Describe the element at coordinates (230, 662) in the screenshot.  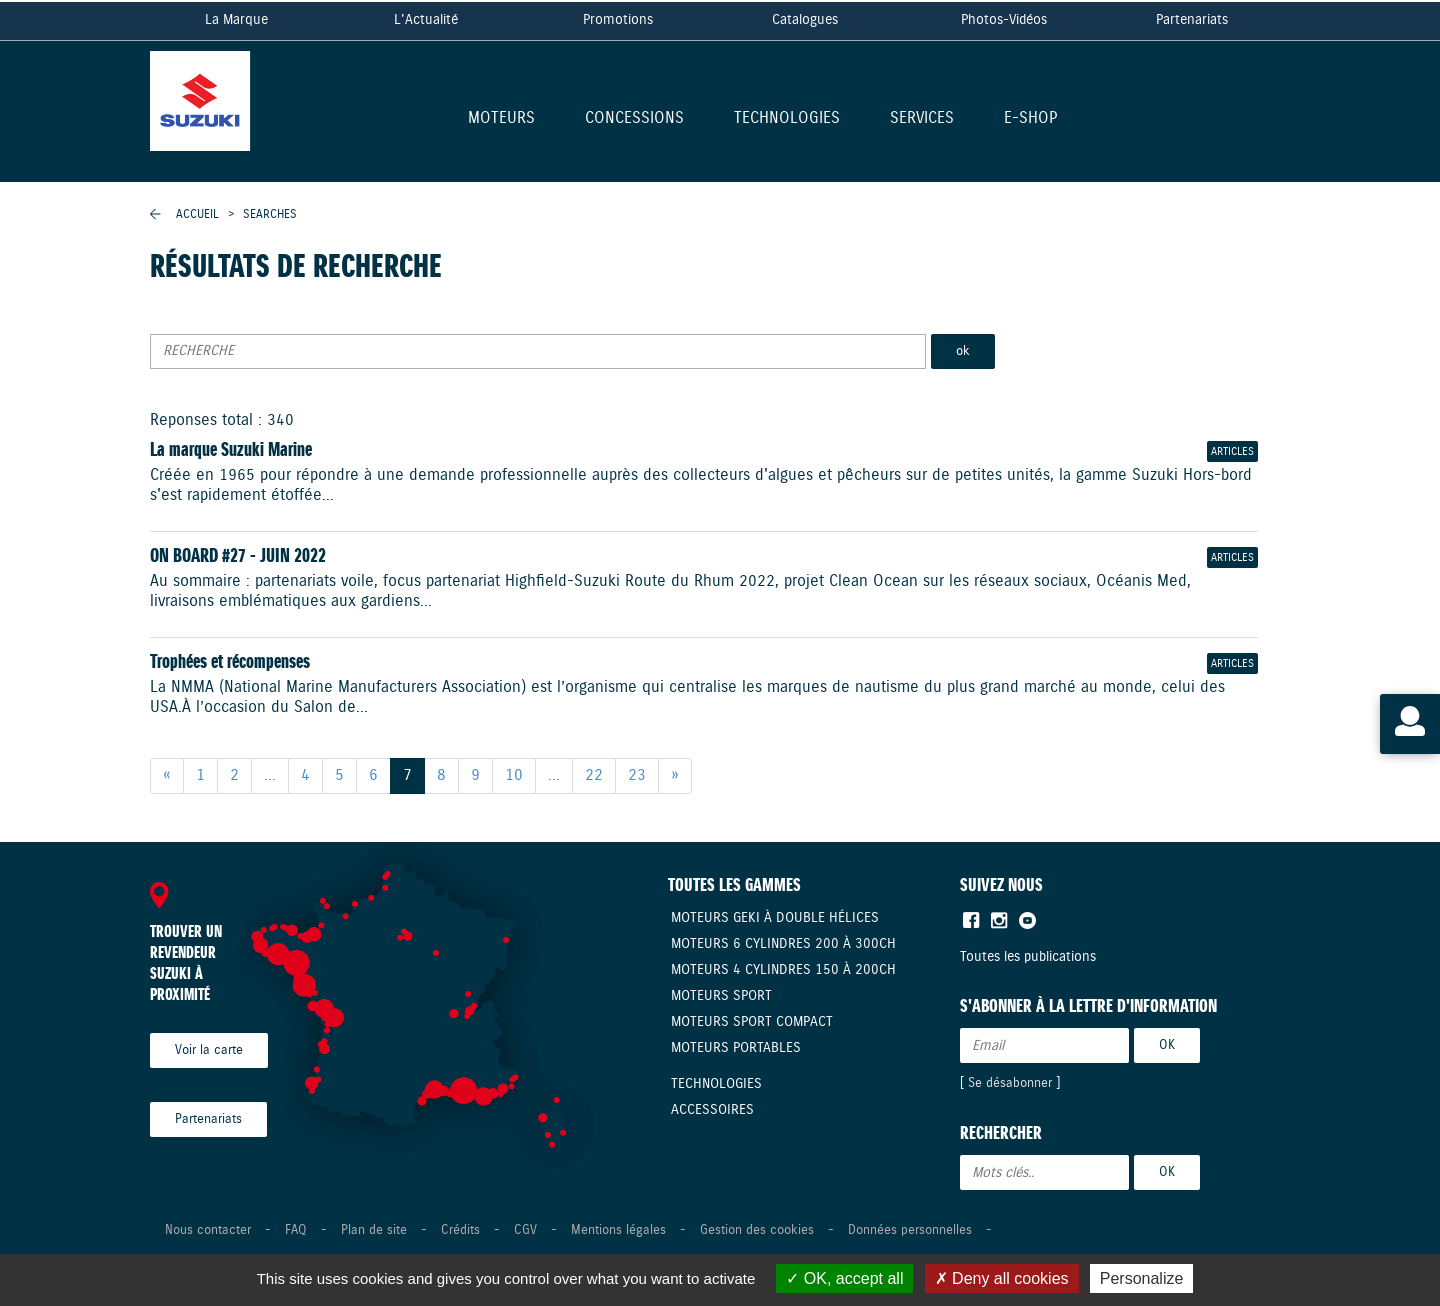
I see `Trophées et récompenses` at that location.